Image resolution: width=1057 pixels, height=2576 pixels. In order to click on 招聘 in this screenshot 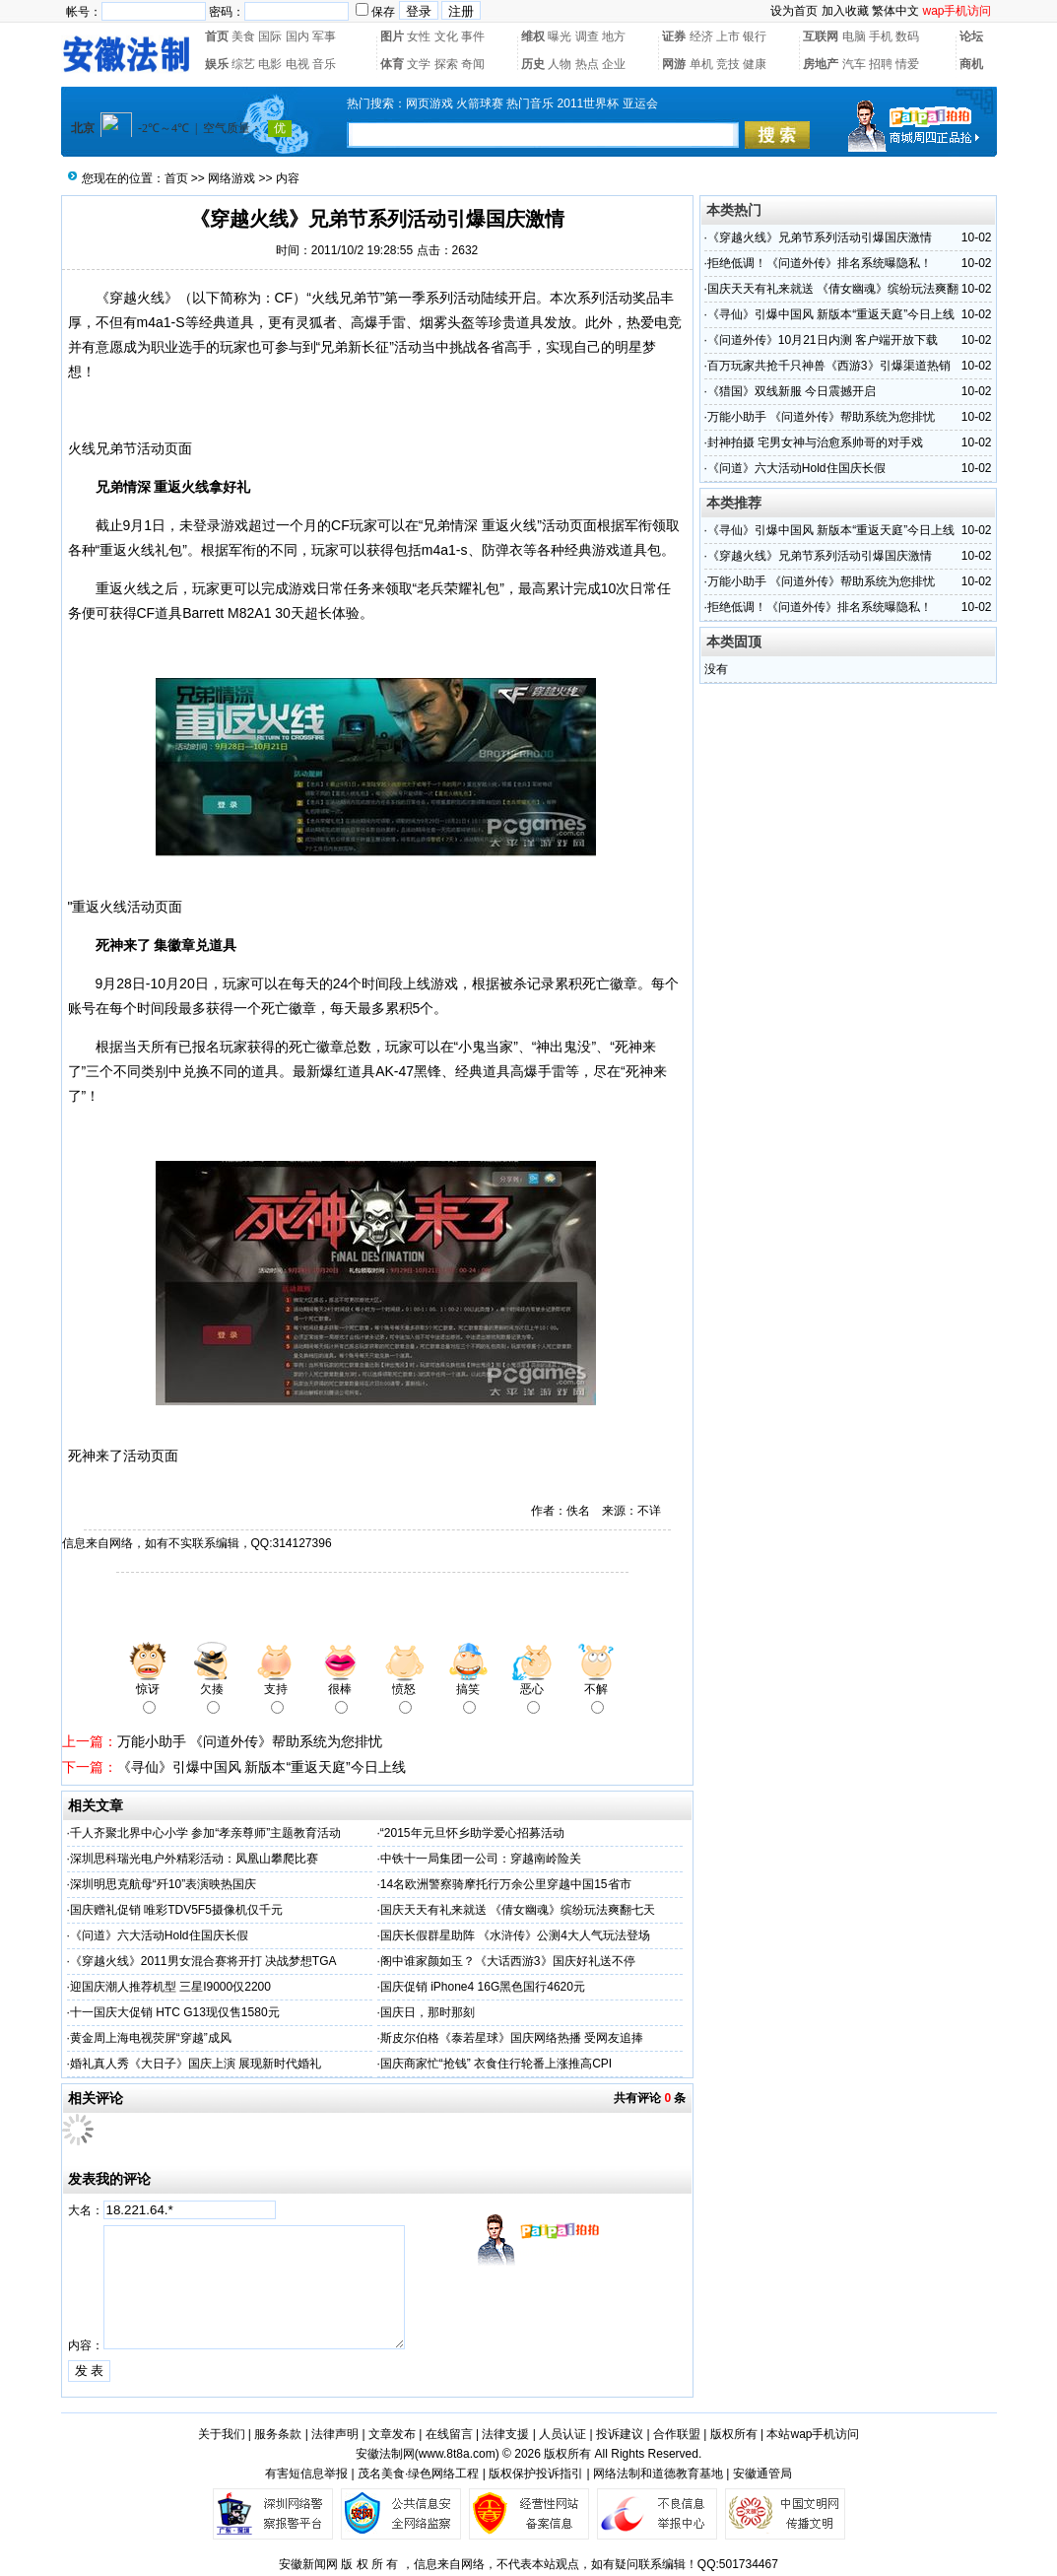, I will do `click(880, 64)`.